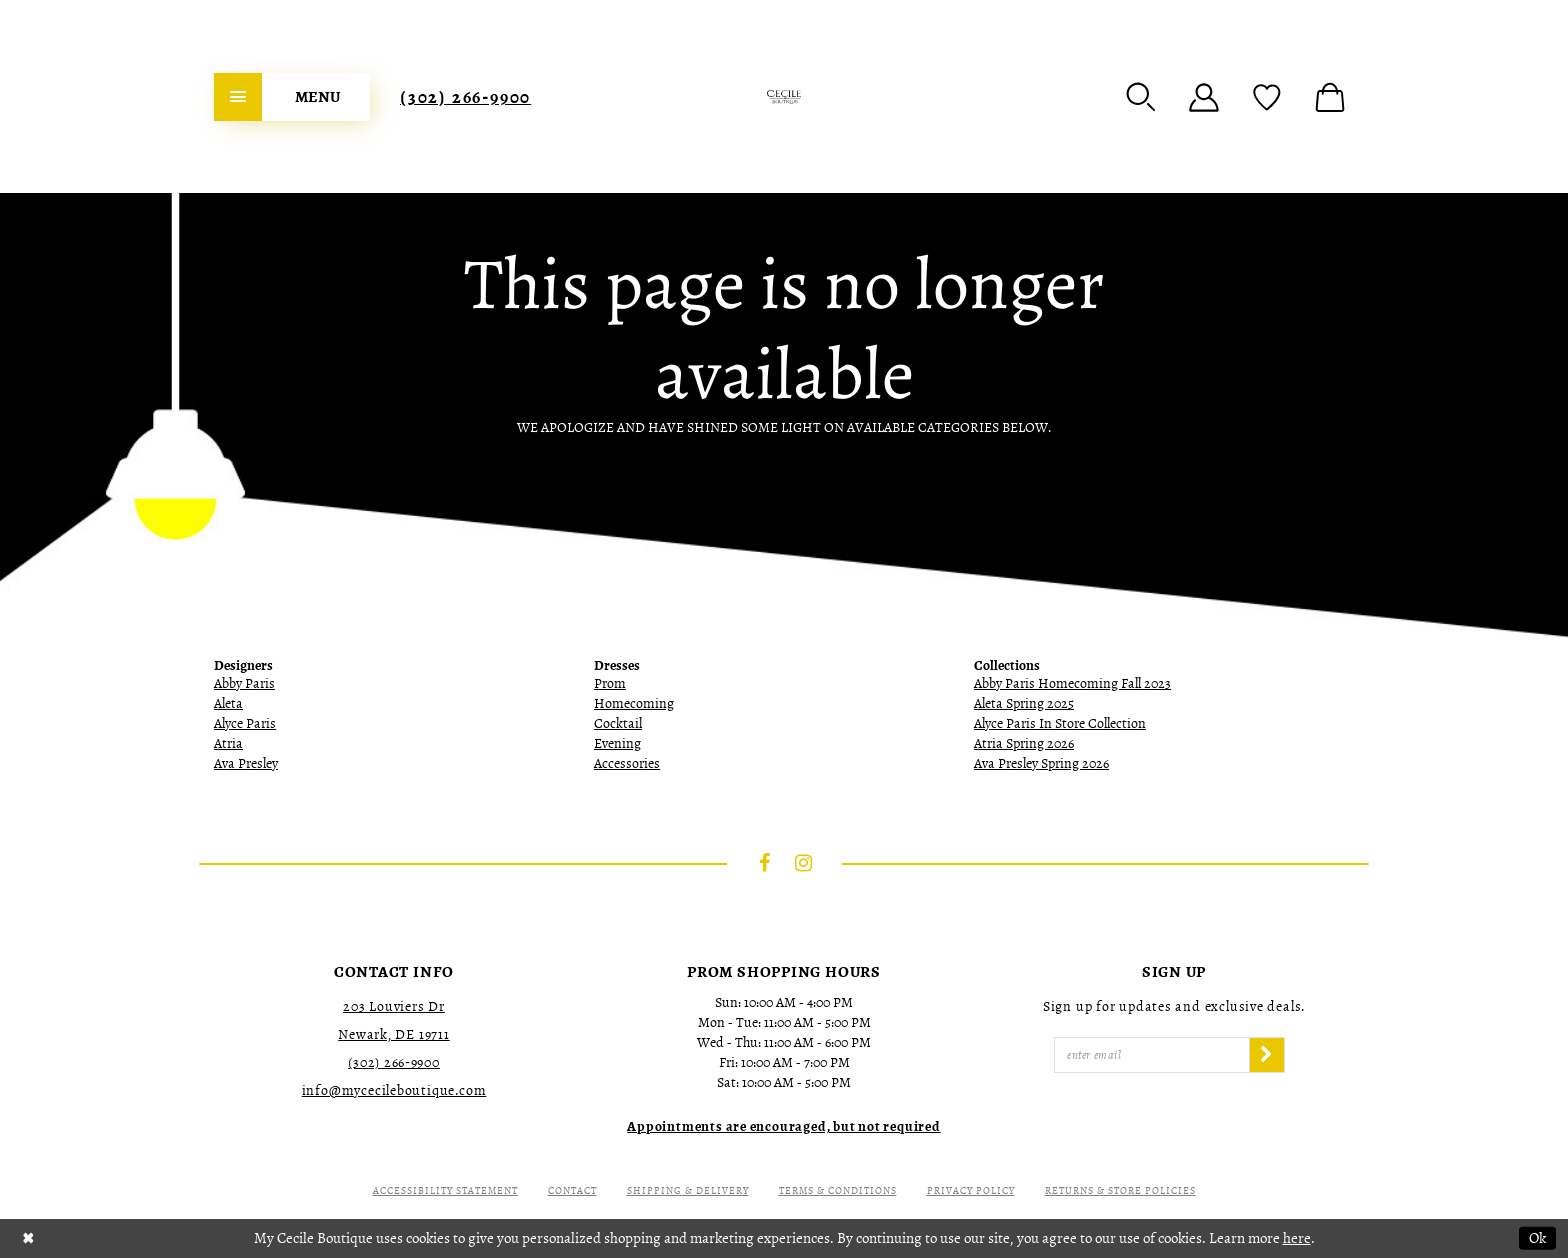  What do you see at coordinates (1072, 683) in the screenshot?
I see `Abby Paris Homecoming Fall 2023` at bounding box center [1072, 683].